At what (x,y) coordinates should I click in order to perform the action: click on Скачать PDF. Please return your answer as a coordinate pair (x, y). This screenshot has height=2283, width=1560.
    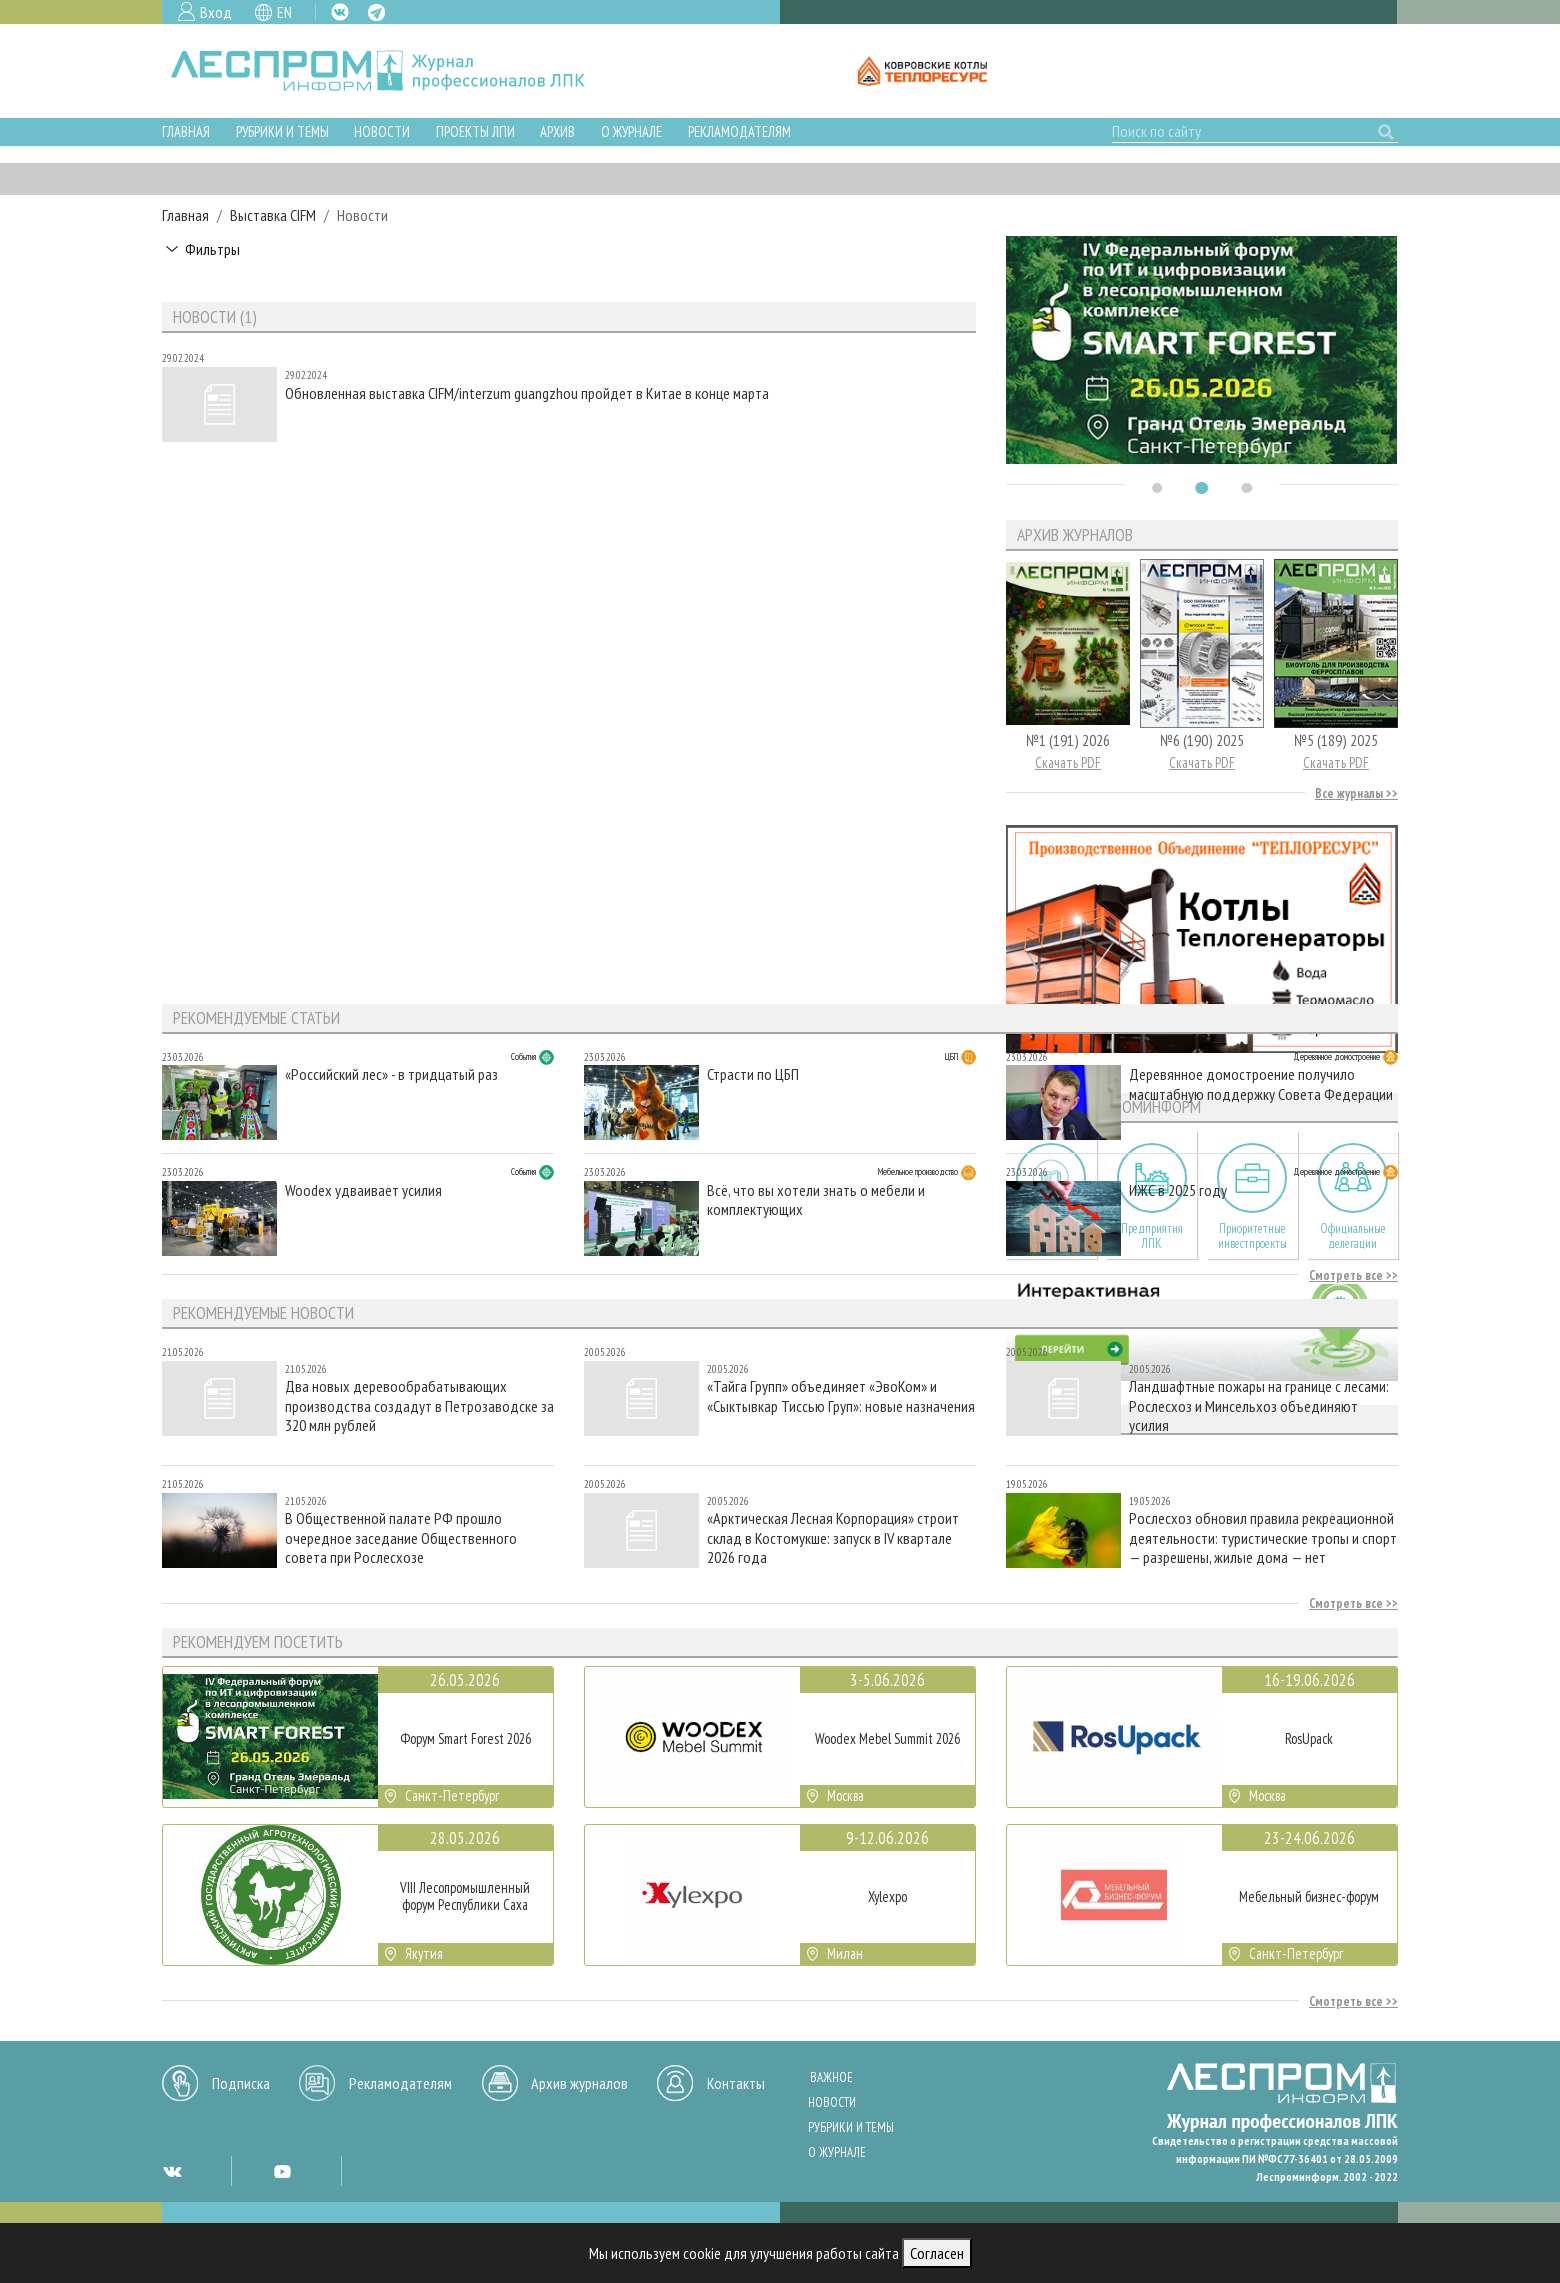
    Looking at the image, I should click on (1068, 762).